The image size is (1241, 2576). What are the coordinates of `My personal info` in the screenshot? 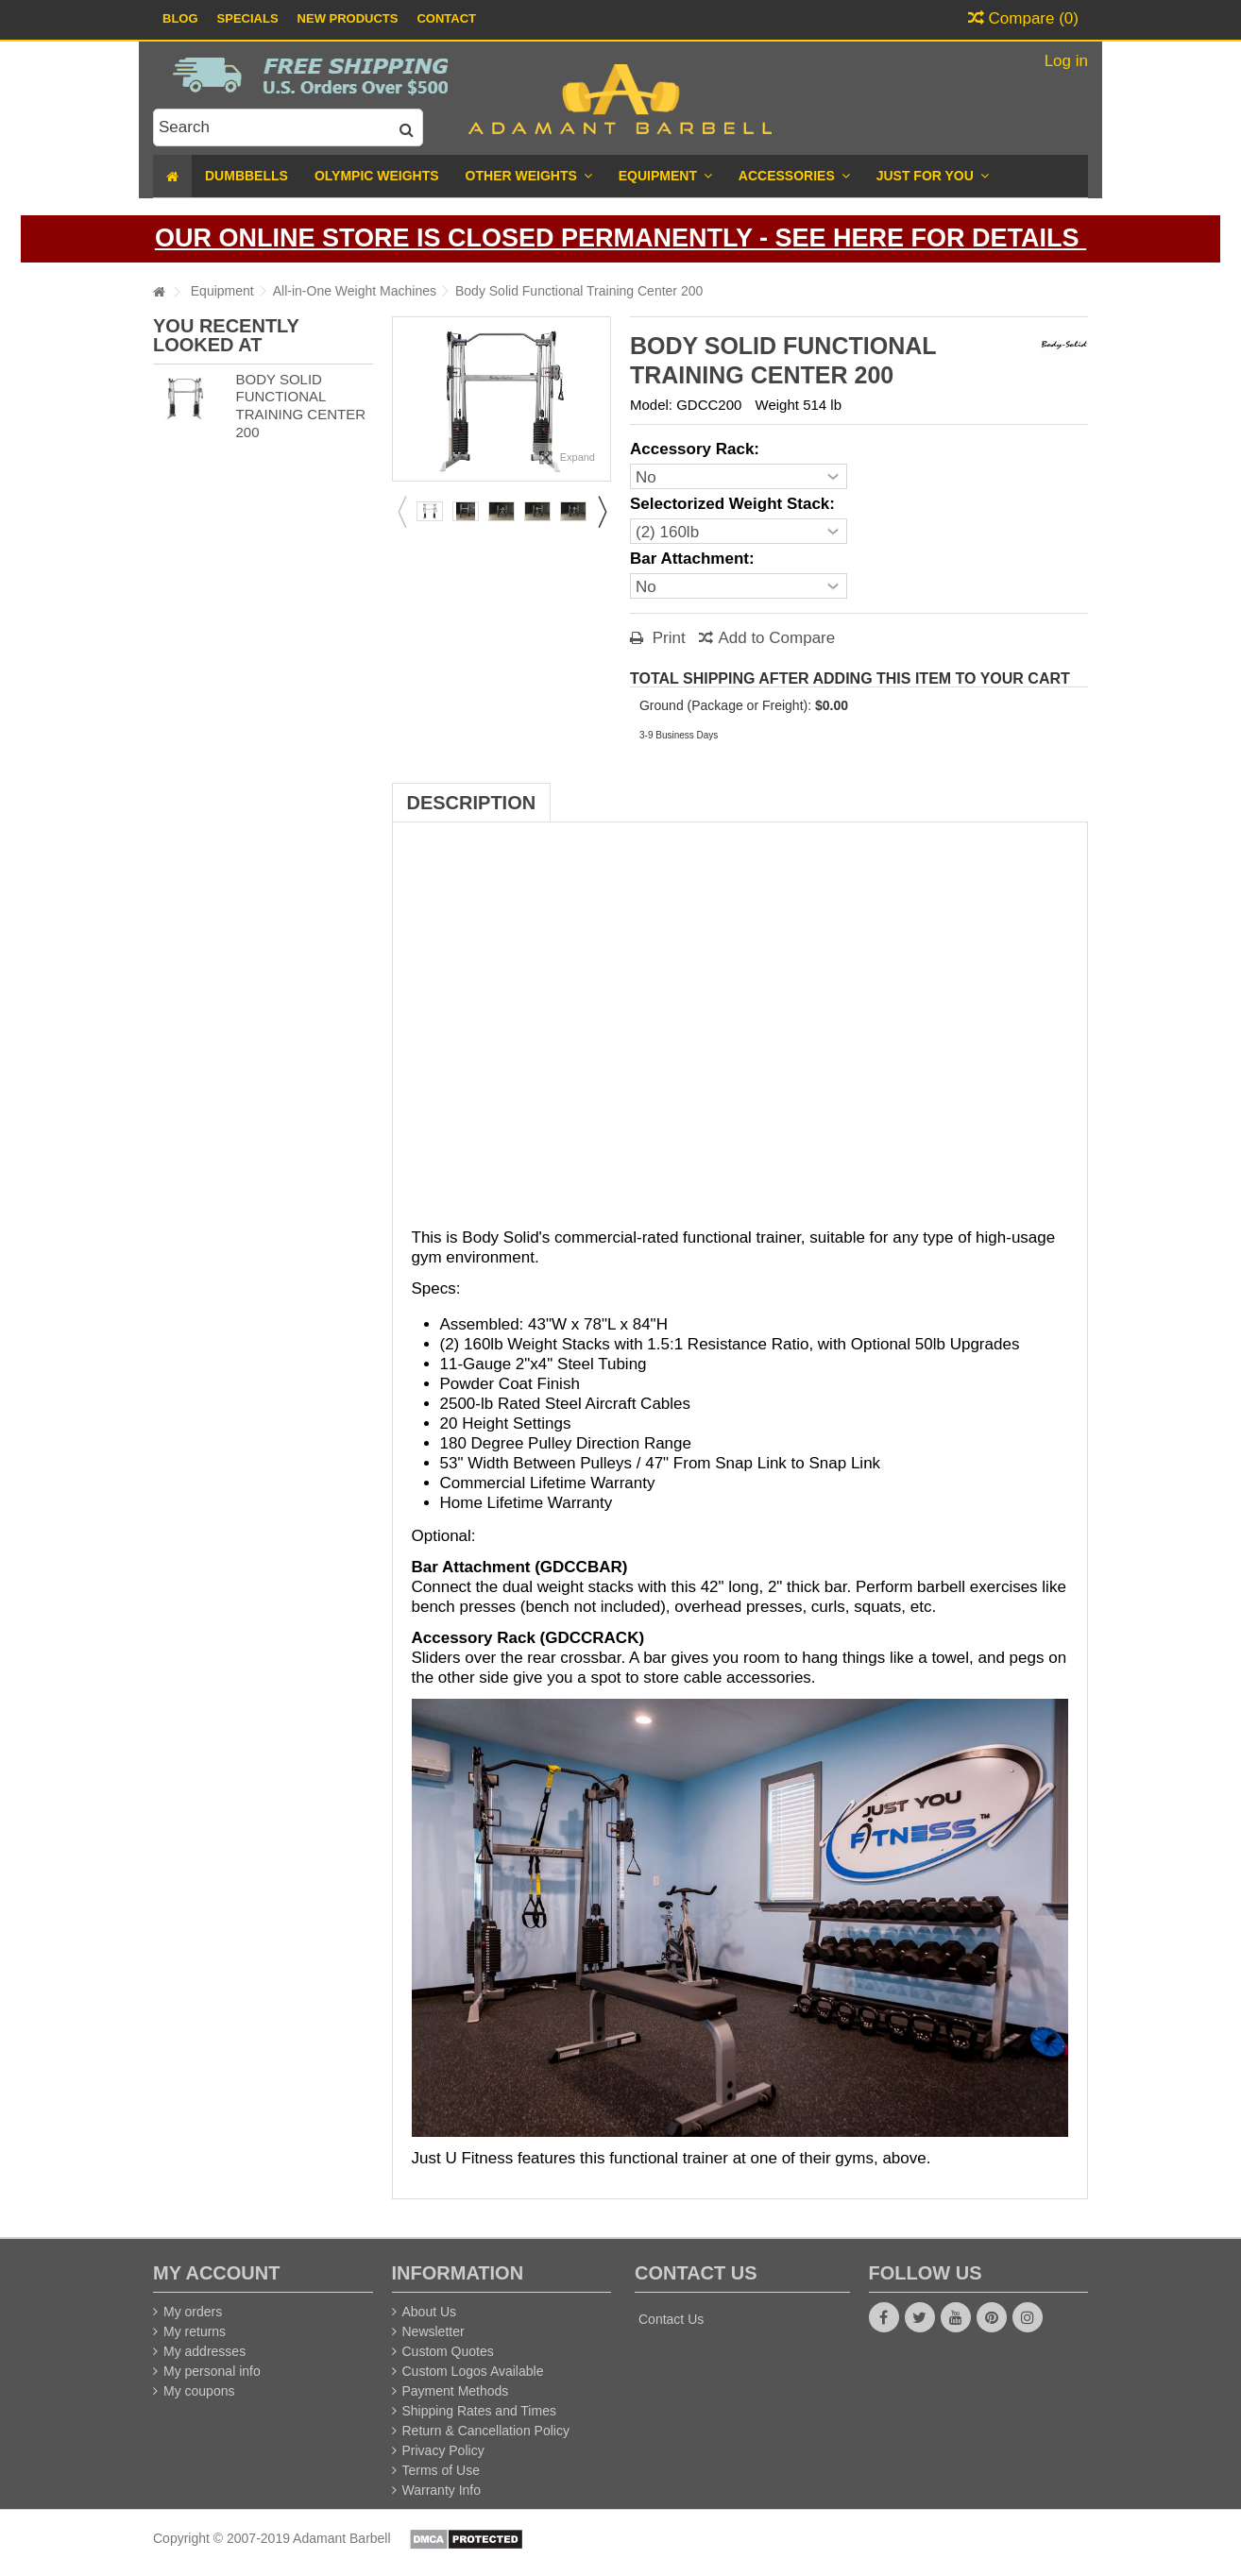 It's located at (212, 2371).